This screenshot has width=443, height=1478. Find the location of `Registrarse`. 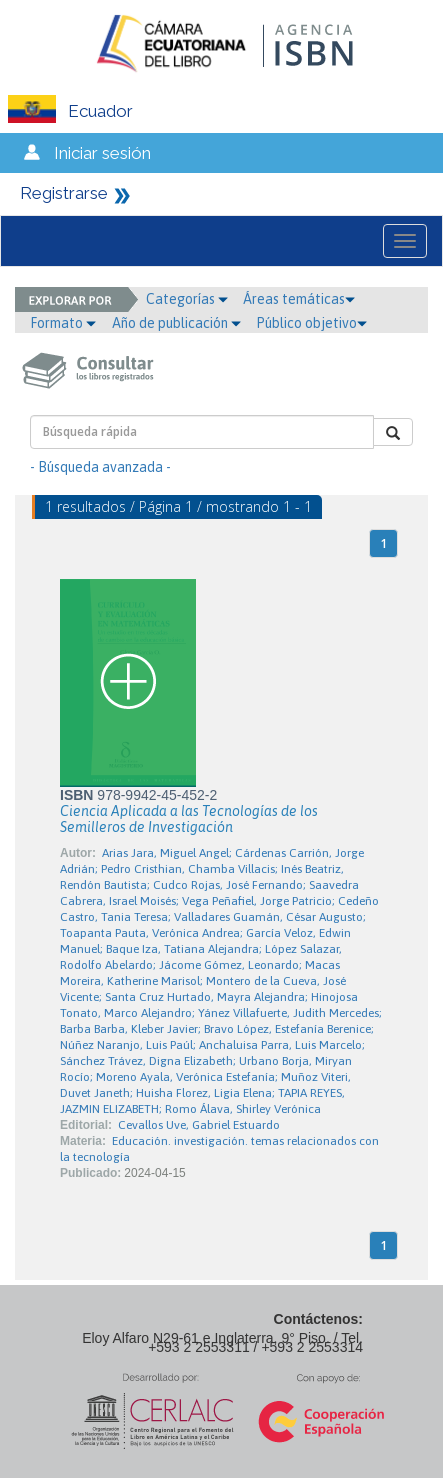

Registrarse is located at coordinates (64, 193).